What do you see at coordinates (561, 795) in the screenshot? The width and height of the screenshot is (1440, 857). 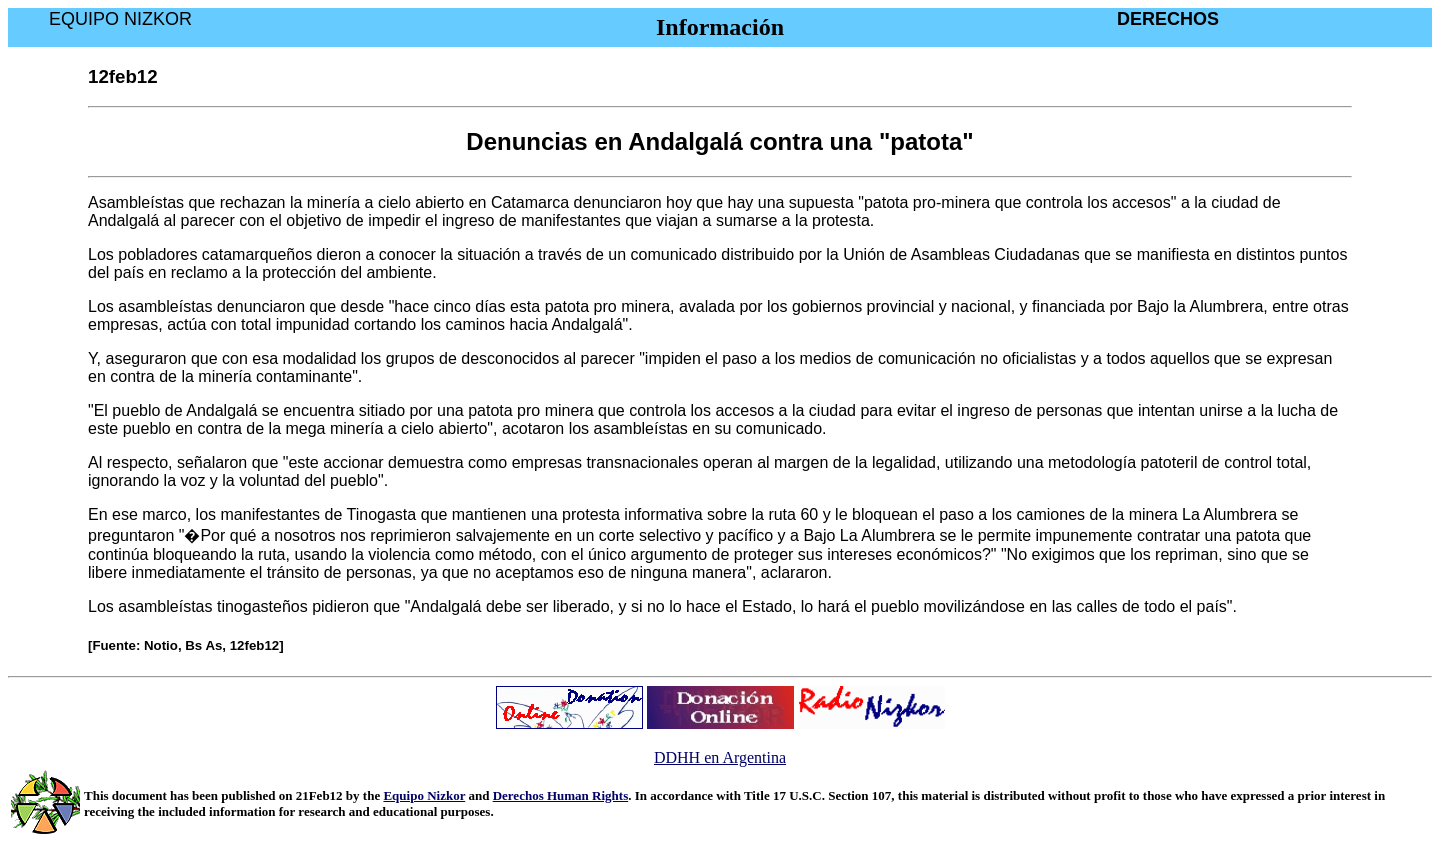 I see `Derechos Human Rights` at bounding box center [561, 795].